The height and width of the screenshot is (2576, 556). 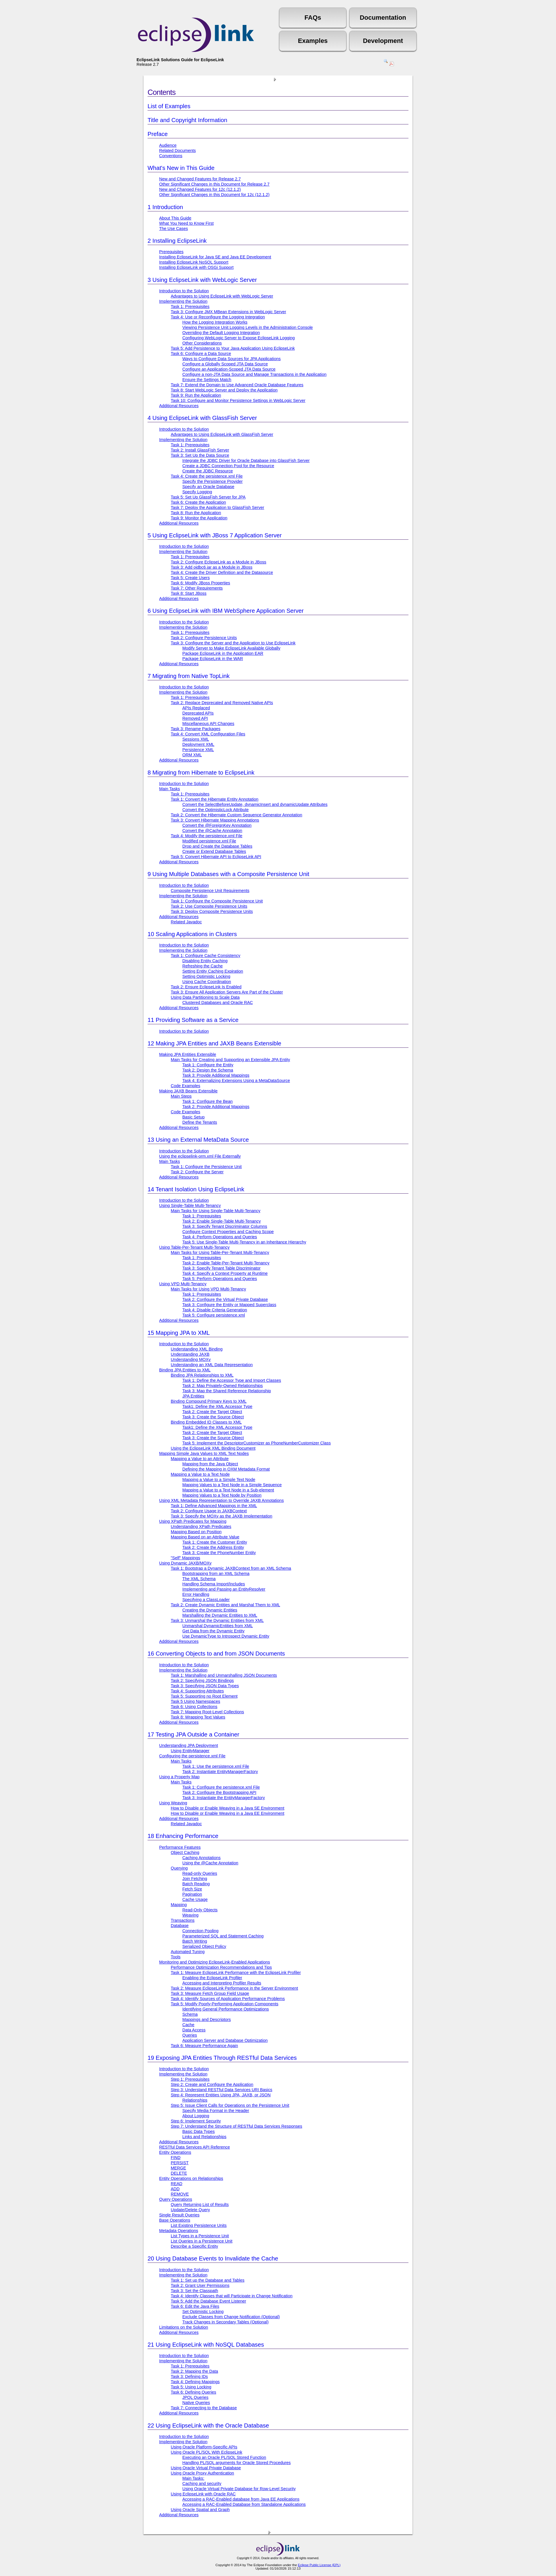 I want to click on Metadata Operations, so click(x=178, y=2230).